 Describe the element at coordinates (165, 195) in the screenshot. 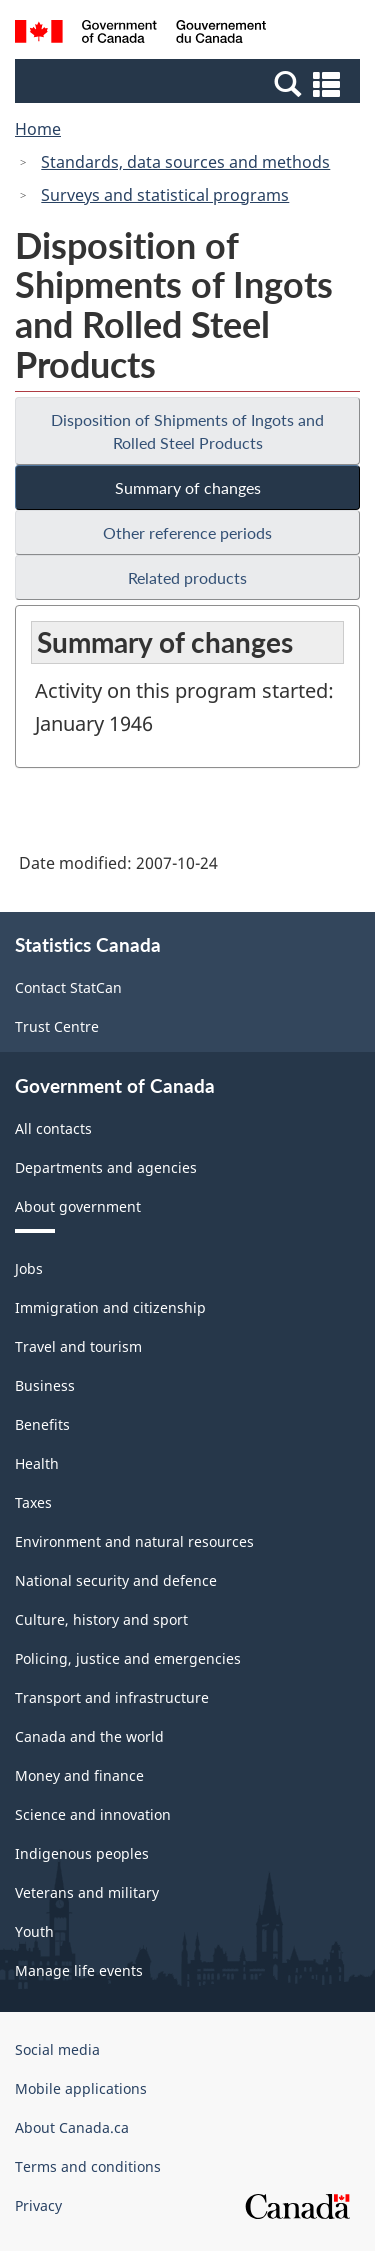

I see `Surveys and statistical programs` at that location.